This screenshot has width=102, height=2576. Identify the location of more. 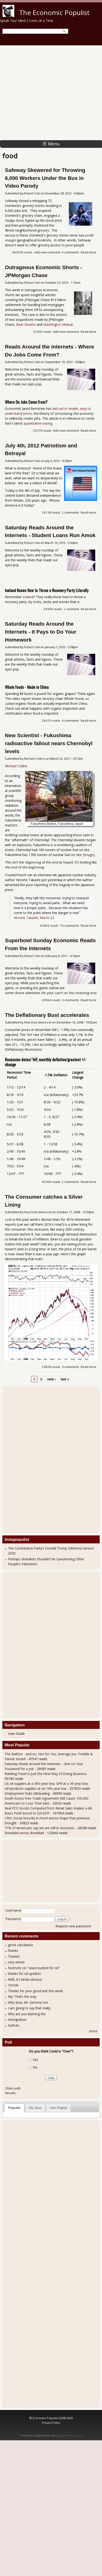
(93, 2031).